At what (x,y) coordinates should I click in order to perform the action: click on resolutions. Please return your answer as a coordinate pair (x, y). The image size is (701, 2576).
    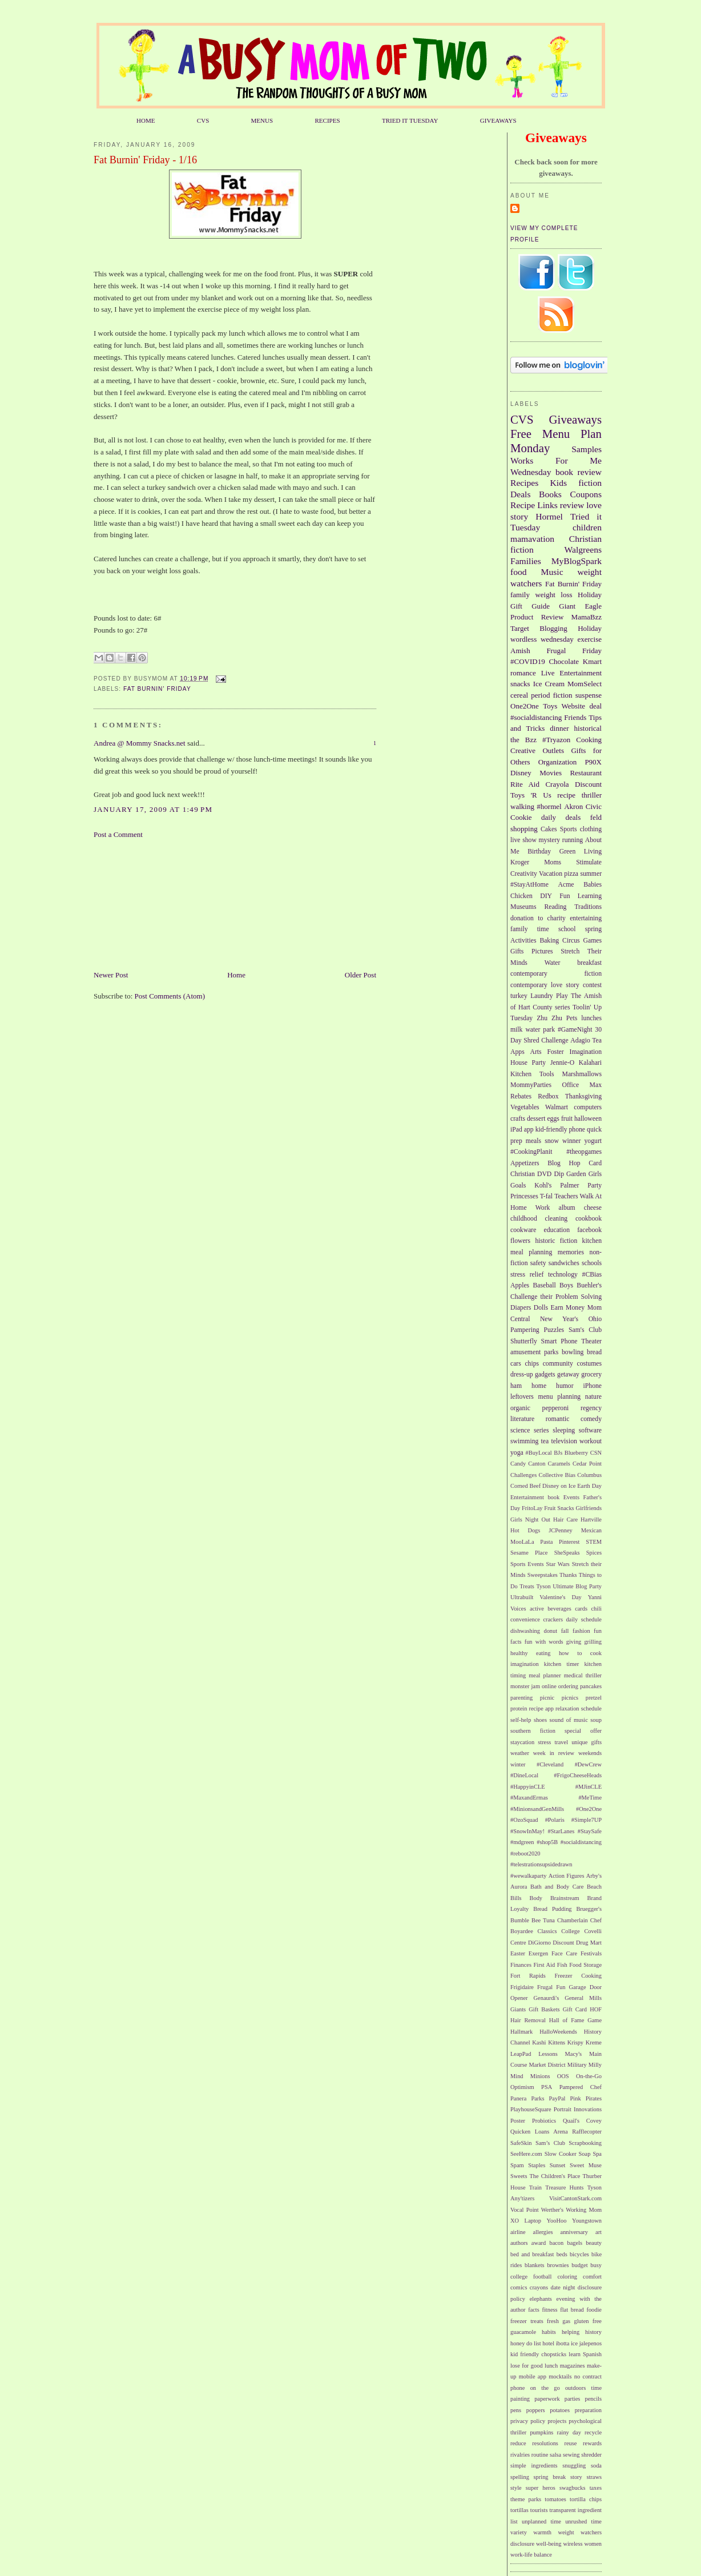
    Looking at the image, I should click on (545, 2443).